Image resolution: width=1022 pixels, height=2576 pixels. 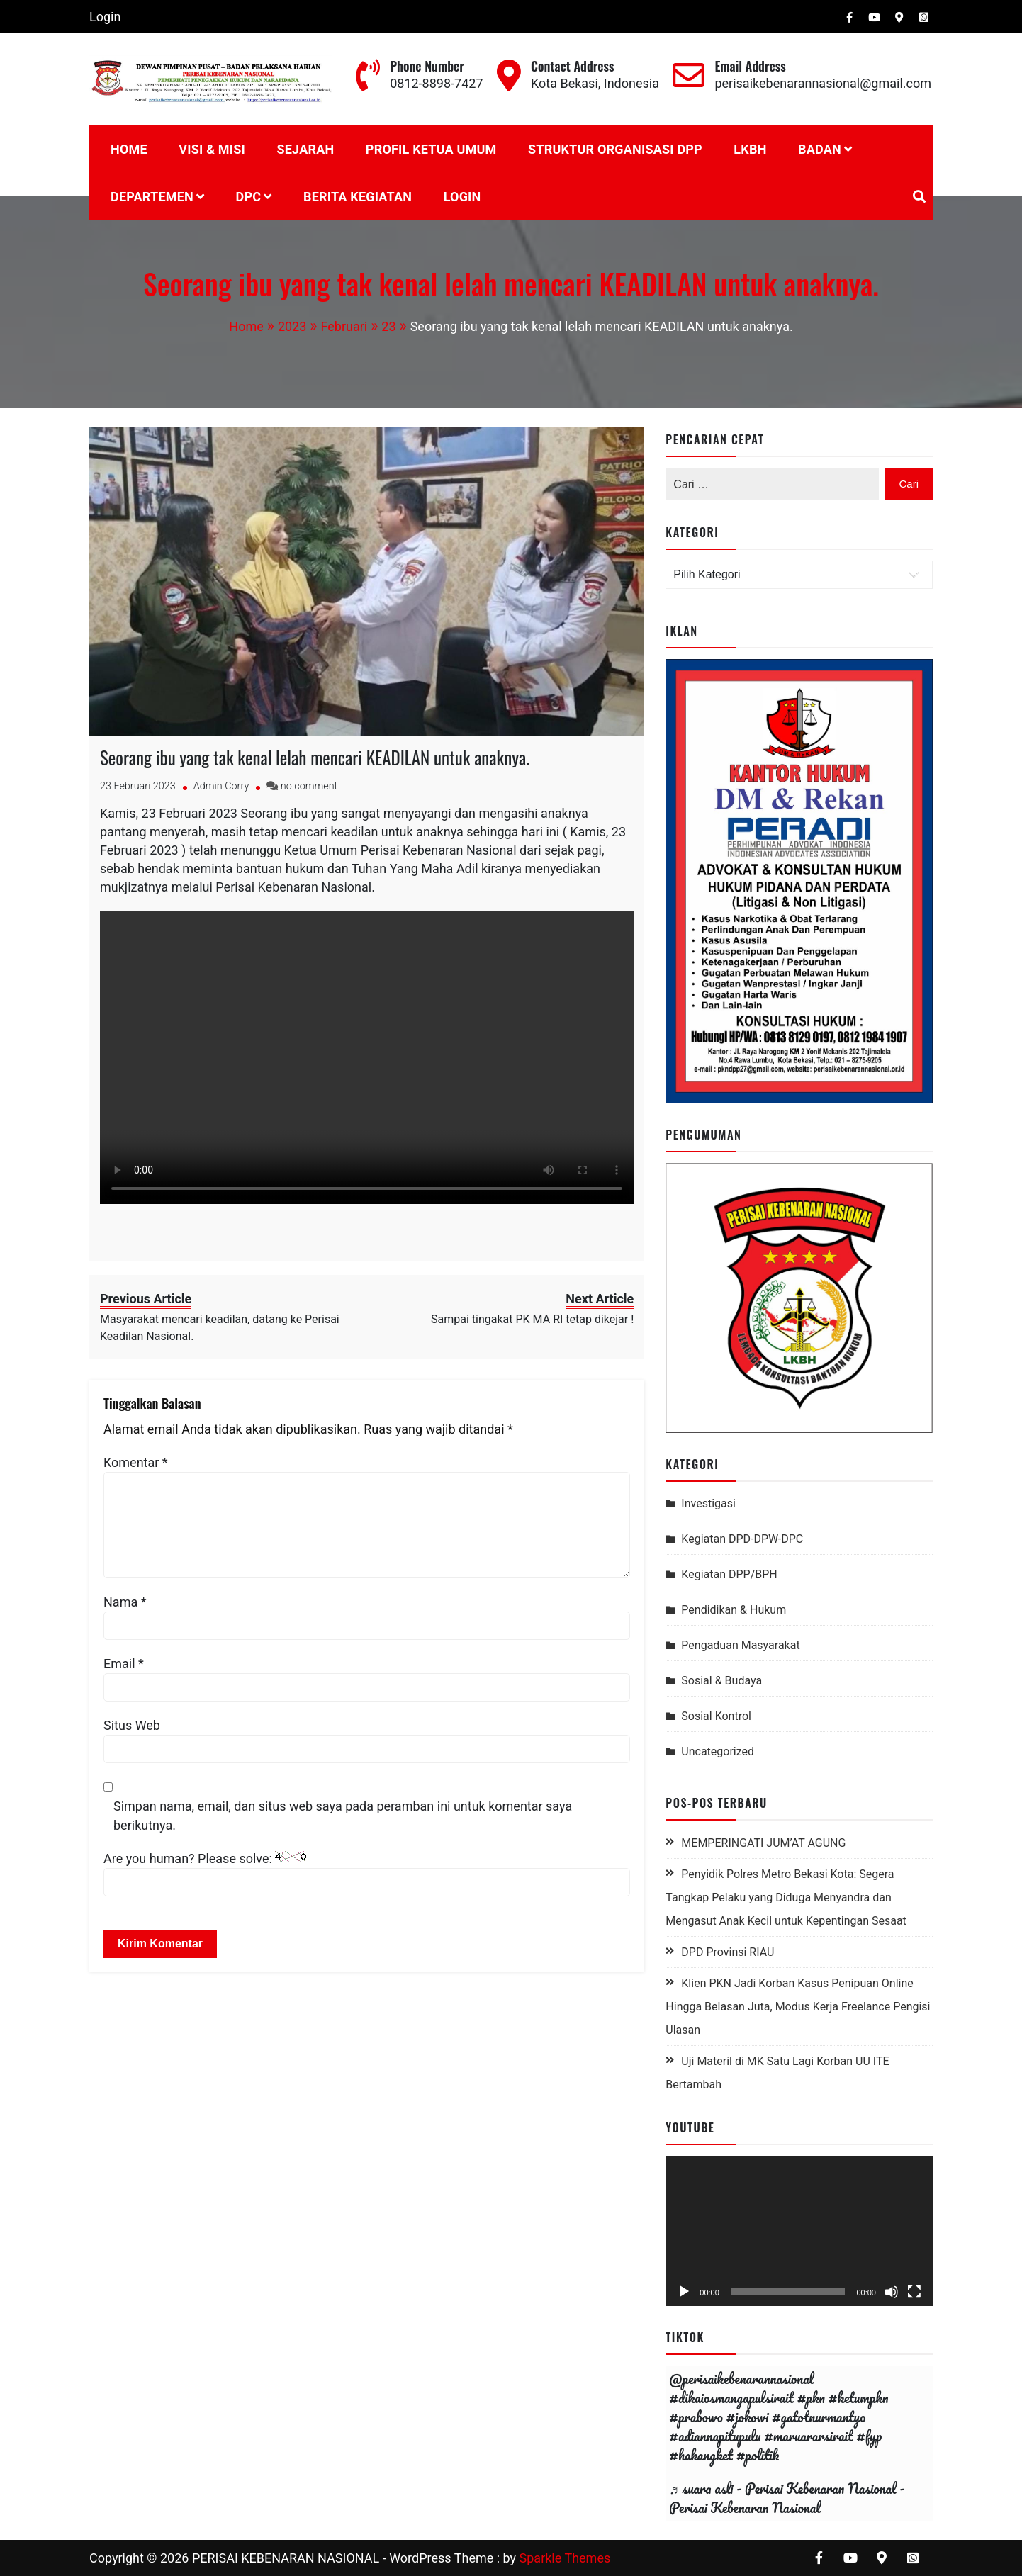 What do you see at coordinates (740, 1645) in the screenshot?
I see `Pengaduan Masyarakat` at bounding box center [740, 1645].